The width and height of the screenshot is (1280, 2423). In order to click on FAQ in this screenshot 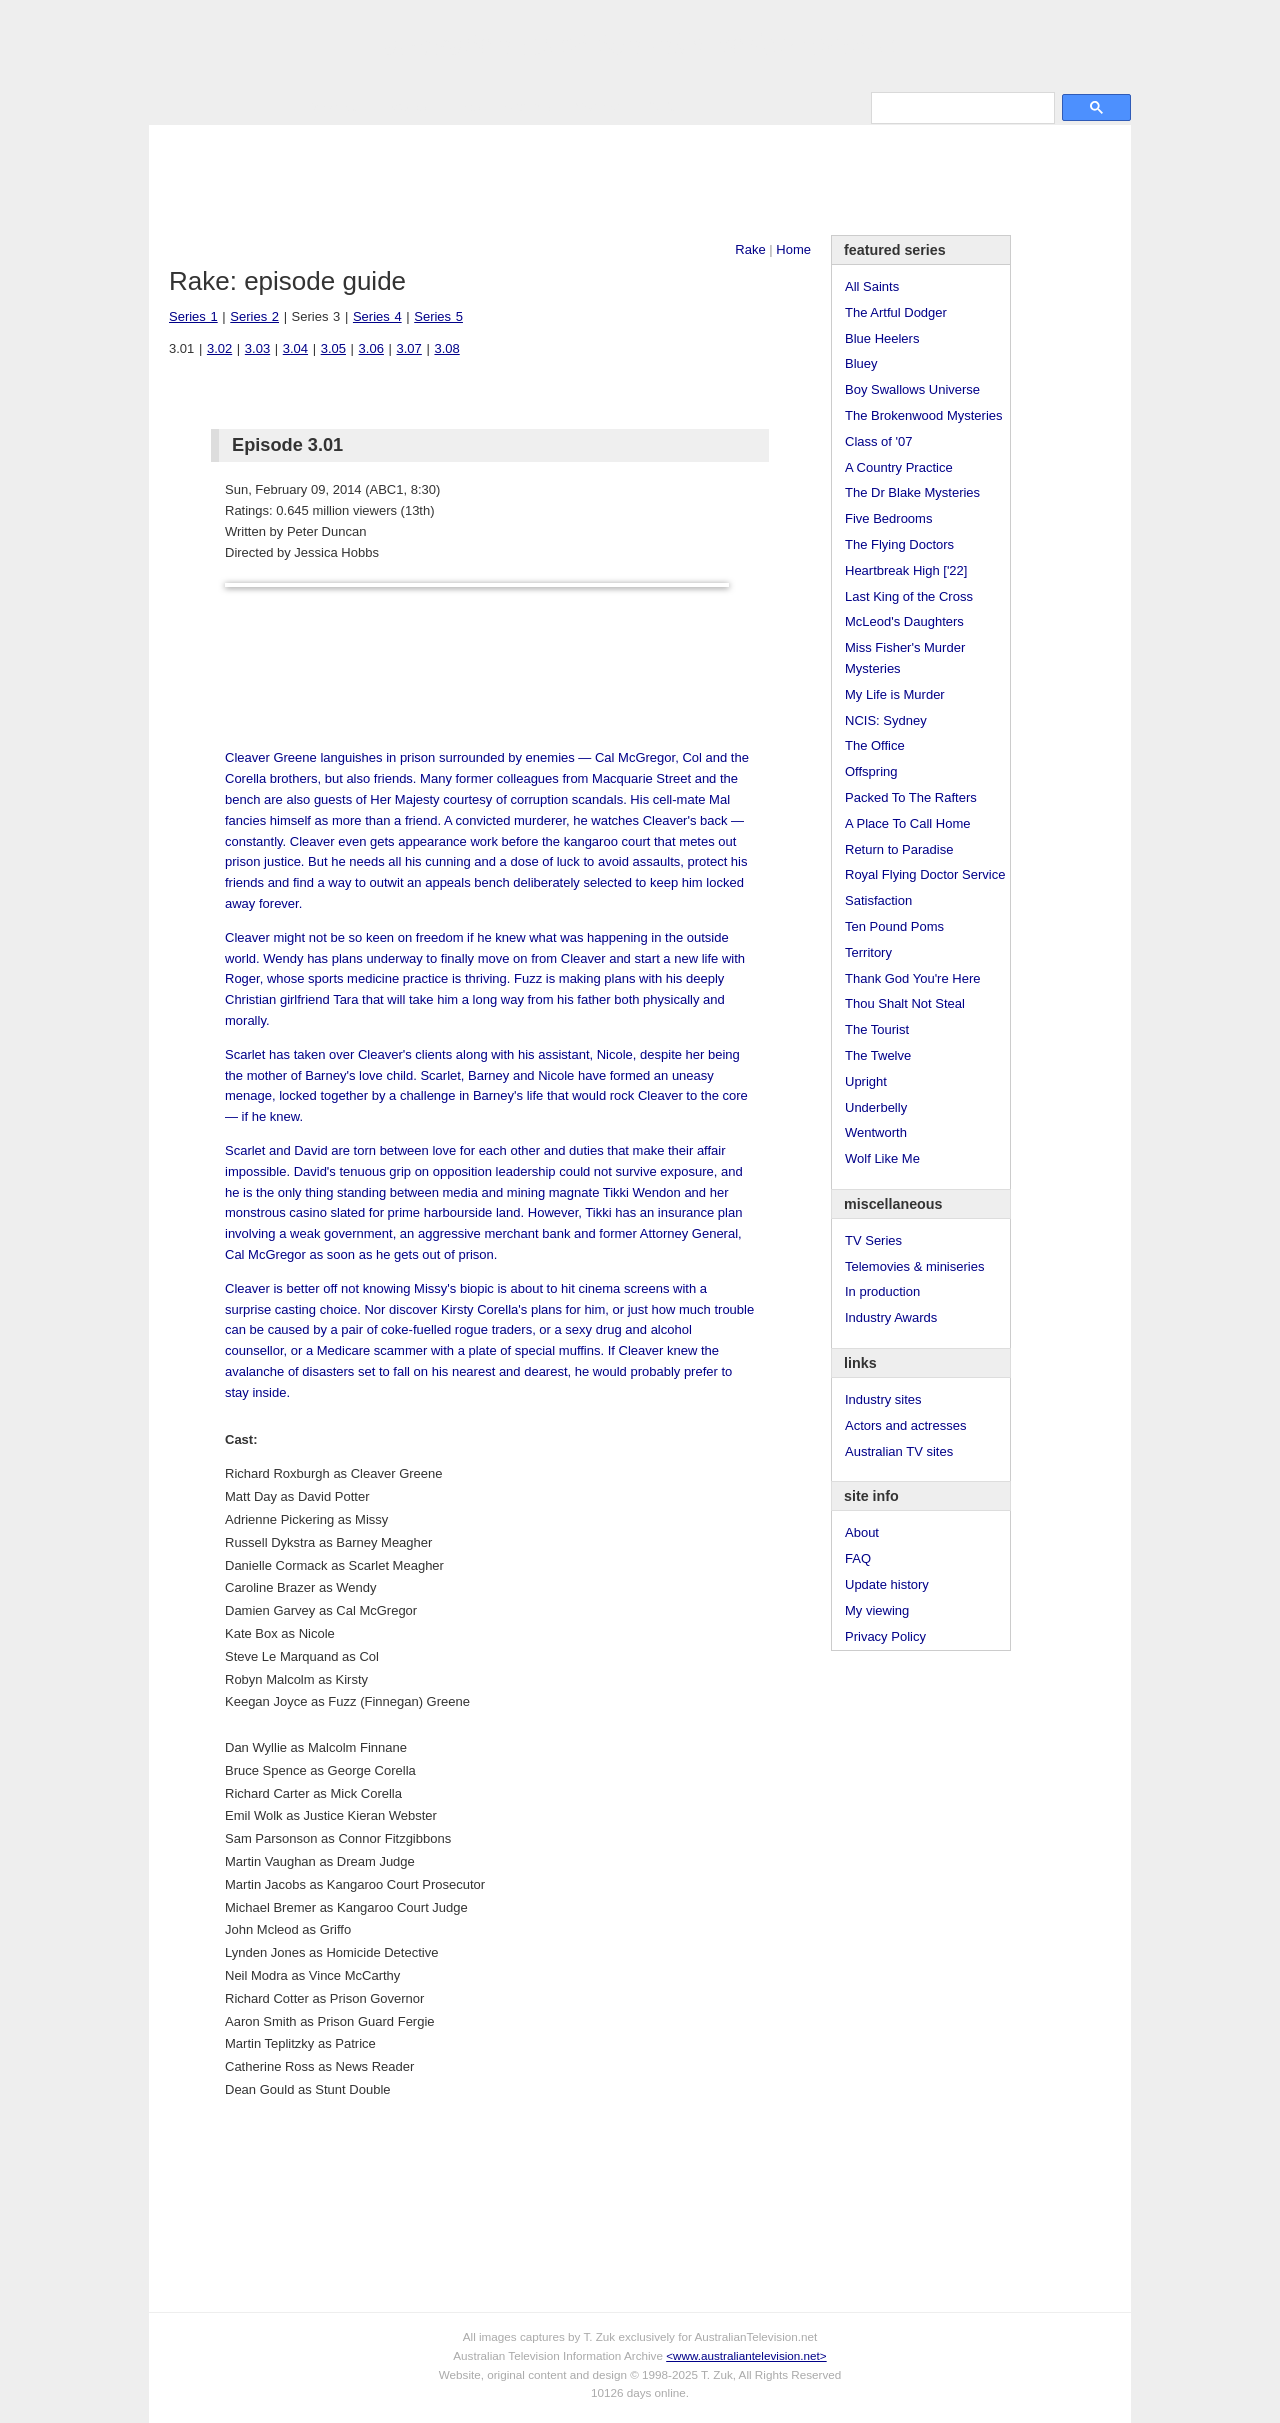, I will do `click(858, 1558)`.